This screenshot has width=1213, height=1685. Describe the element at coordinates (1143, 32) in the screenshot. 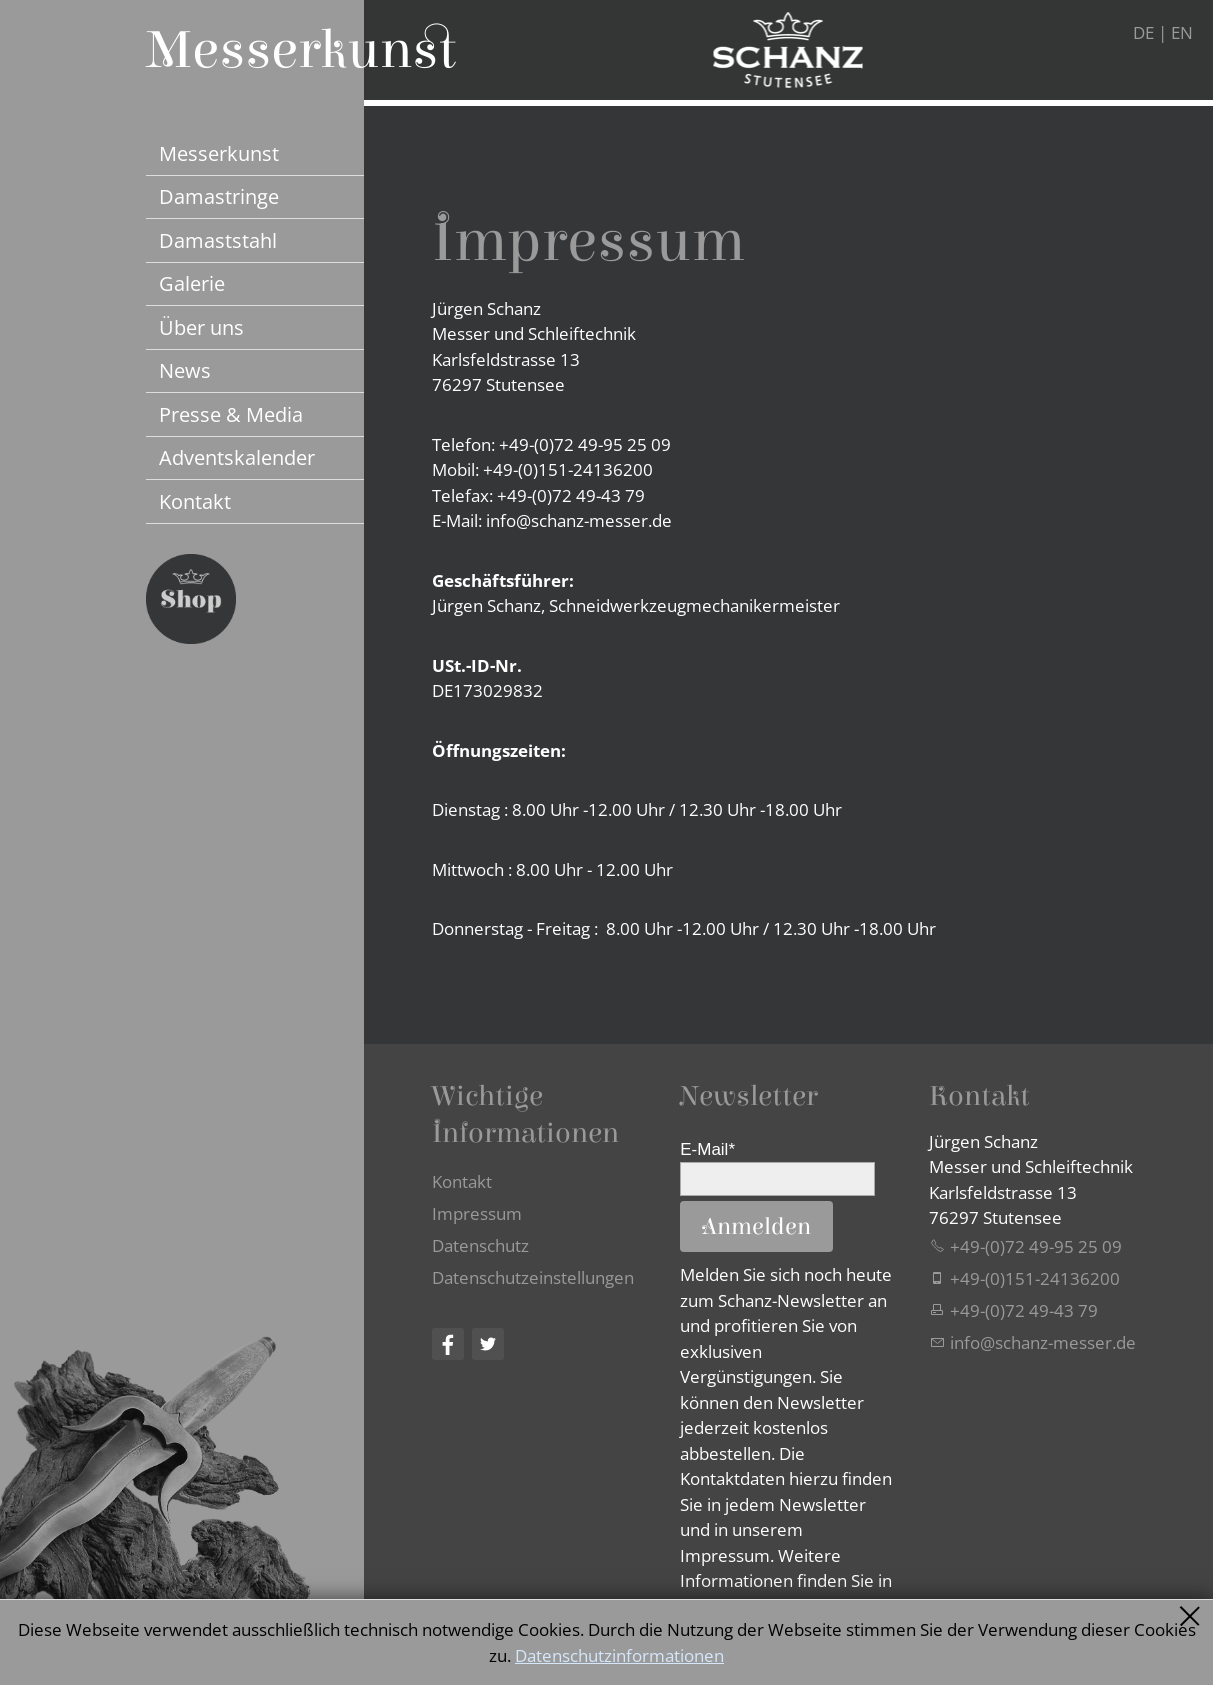

I see `DE` at that location.